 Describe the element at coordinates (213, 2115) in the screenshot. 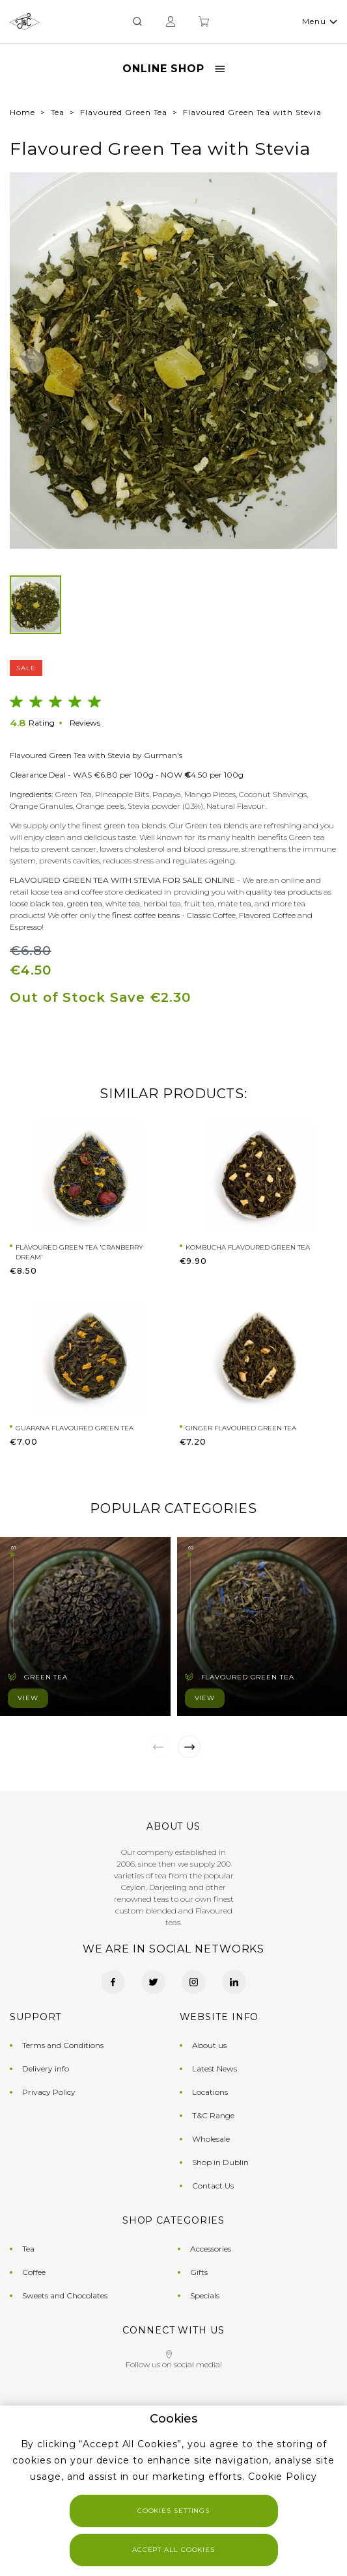

I see `T&C Range` at that location.